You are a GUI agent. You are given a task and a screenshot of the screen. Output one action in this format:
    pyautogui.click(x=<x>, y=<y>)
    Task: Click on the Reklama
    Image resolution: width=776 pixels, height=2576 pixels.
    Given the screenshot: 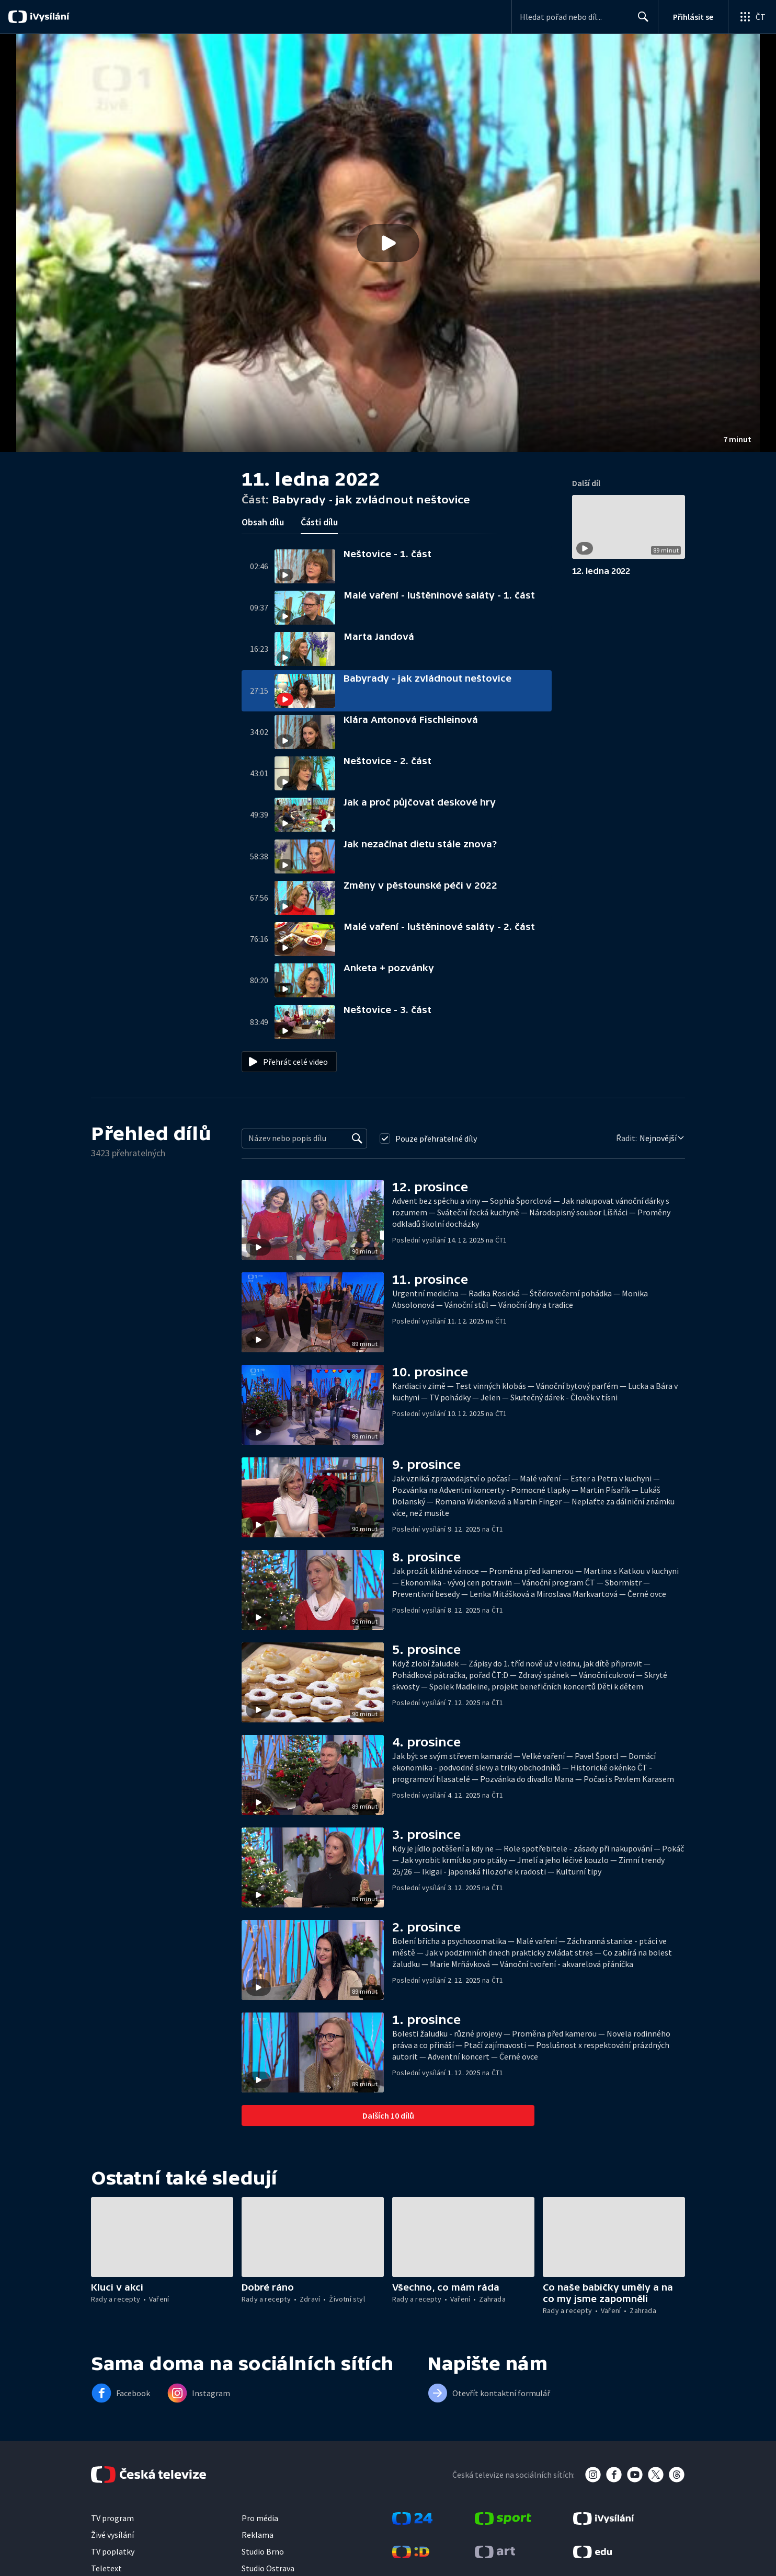 What is the action you would take?
    pyautogui.click(x=257, y=2534)
    